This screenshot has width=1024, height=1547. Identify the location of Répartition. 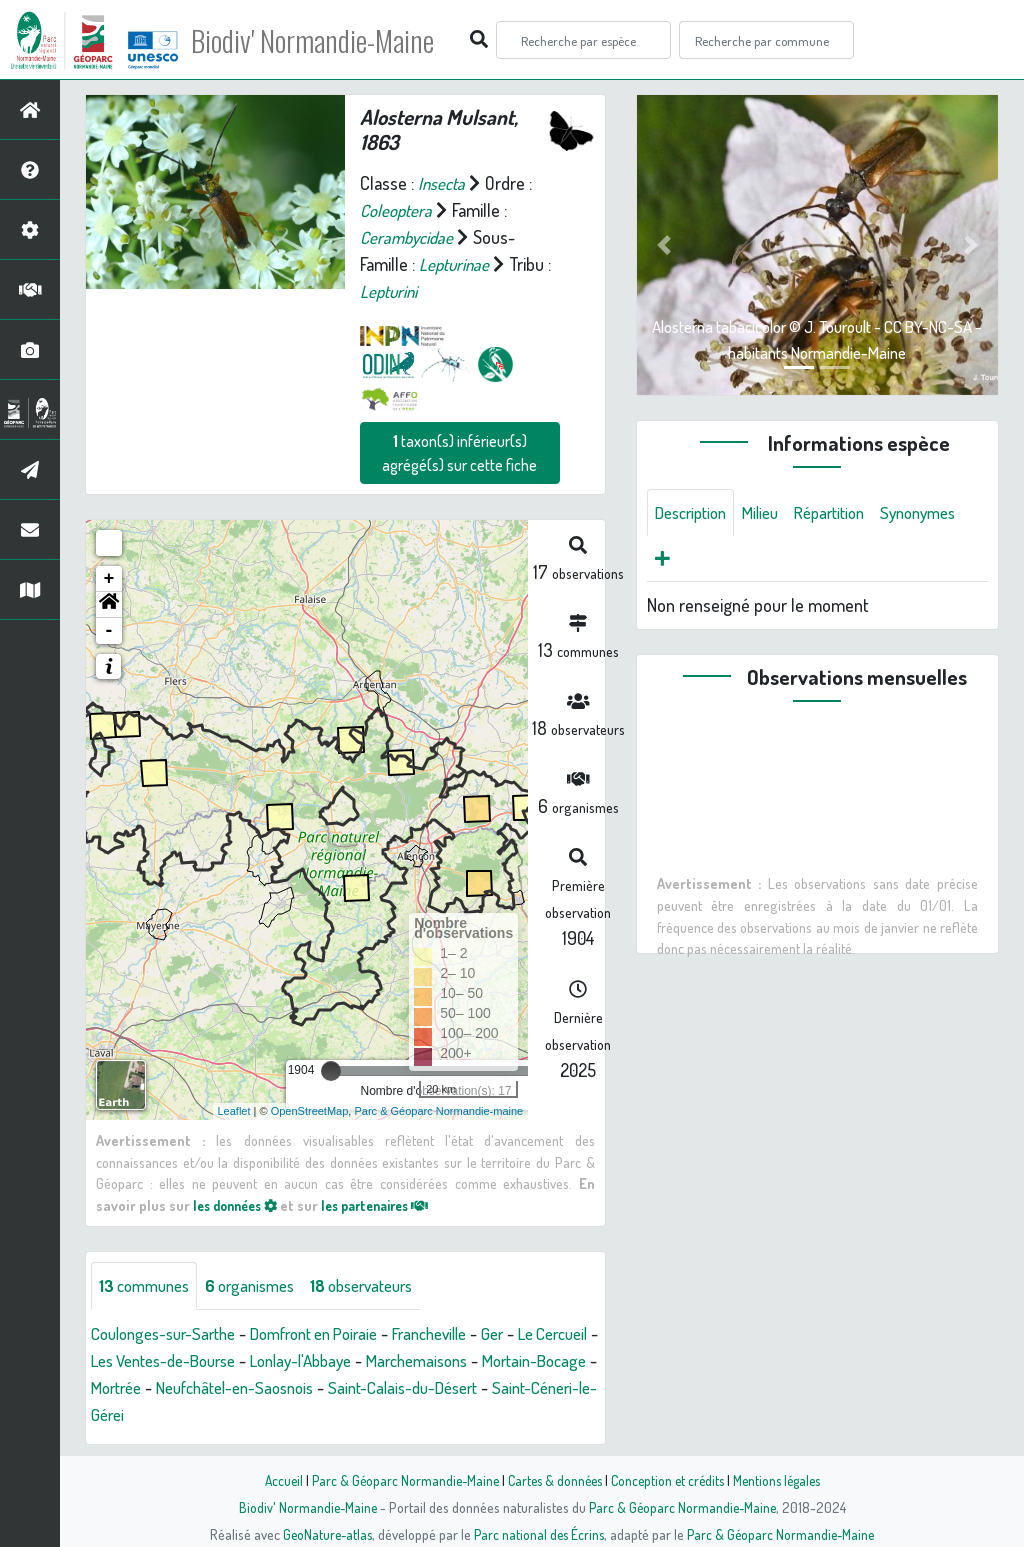
(846, 513).